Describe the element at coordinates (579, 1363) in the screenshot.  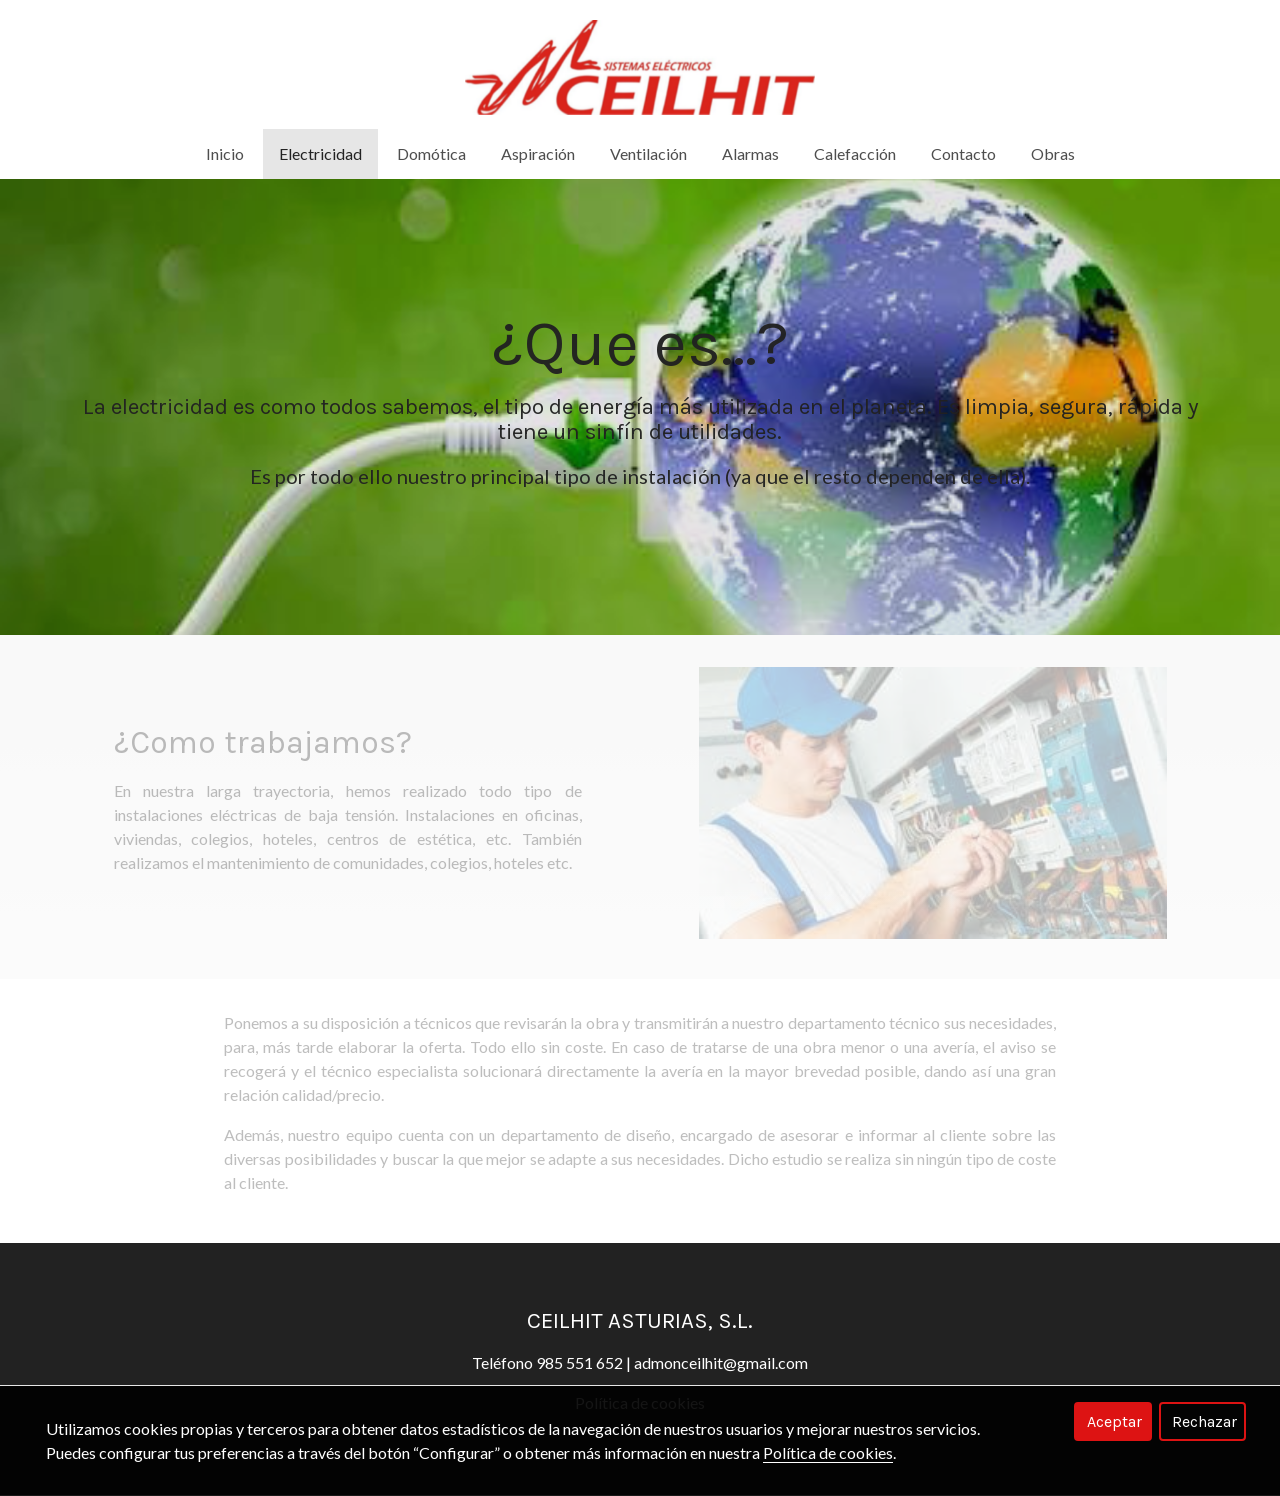
I see `985 551 652` at that location.